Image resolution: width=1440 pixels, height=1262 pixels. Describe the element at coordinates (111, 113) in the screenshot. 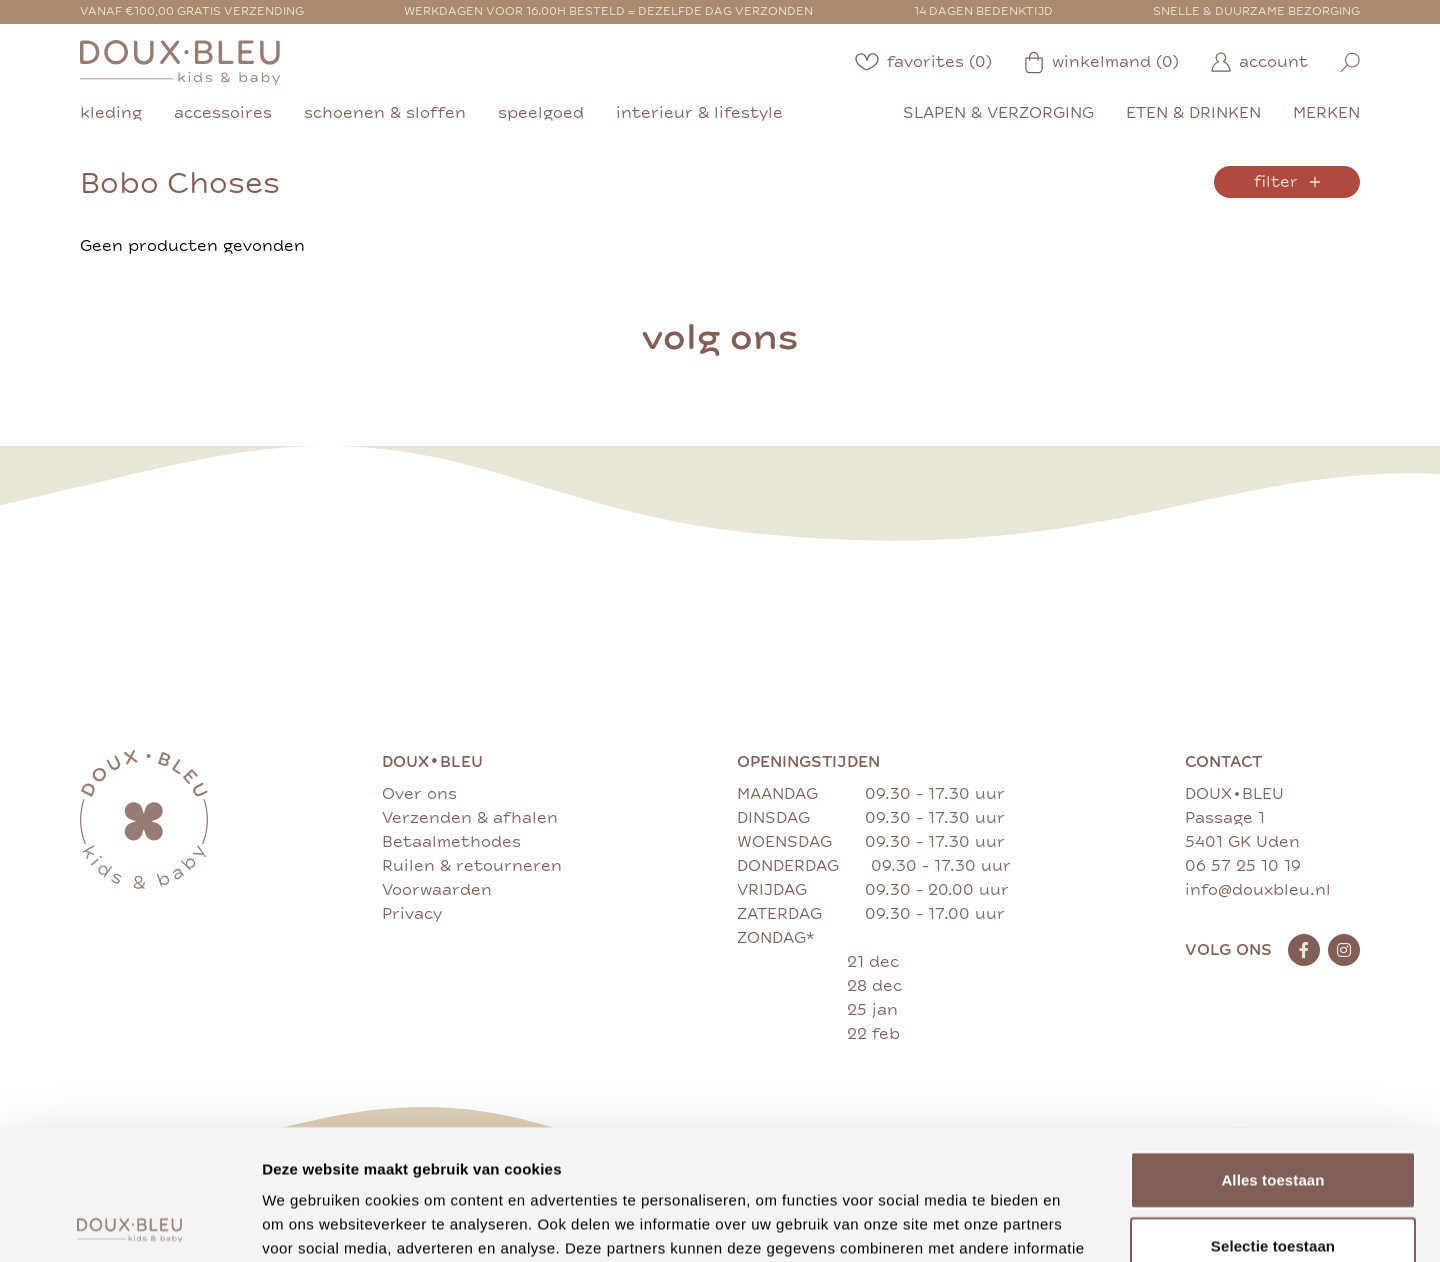

I see `kleding` at that location.